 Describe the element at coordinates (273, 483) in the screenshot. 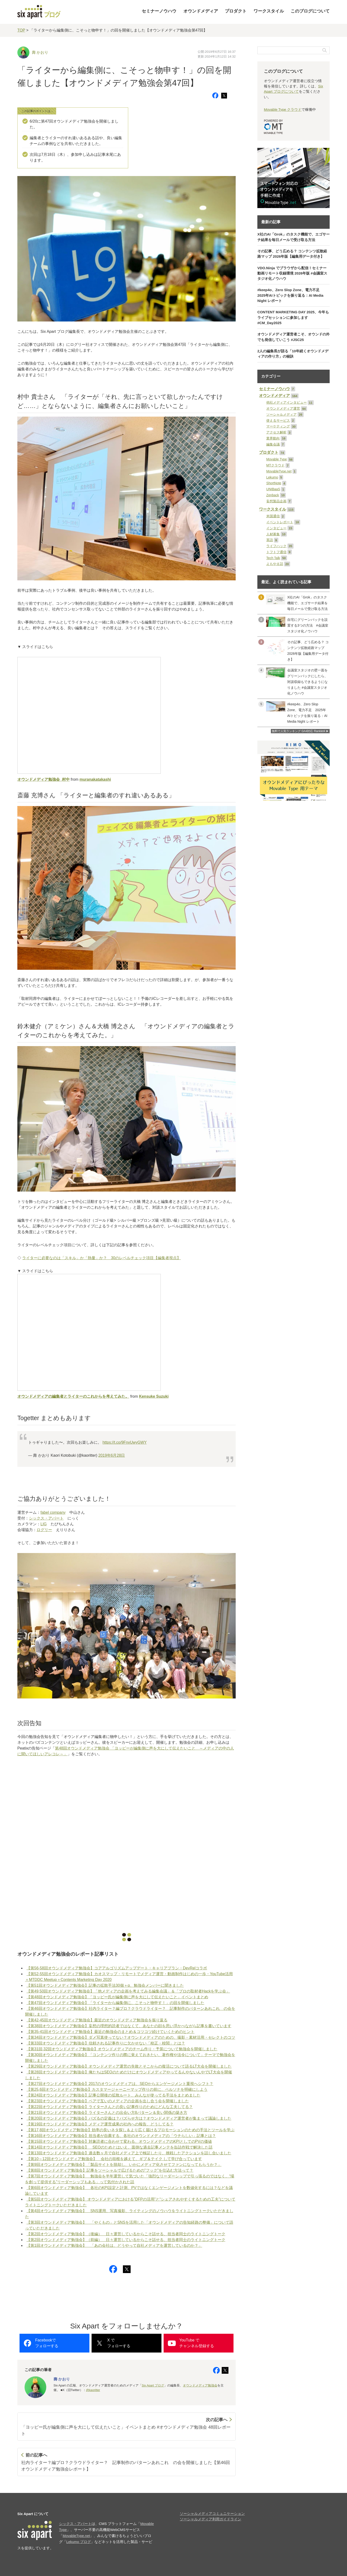

I see `ShortNote` at that location.